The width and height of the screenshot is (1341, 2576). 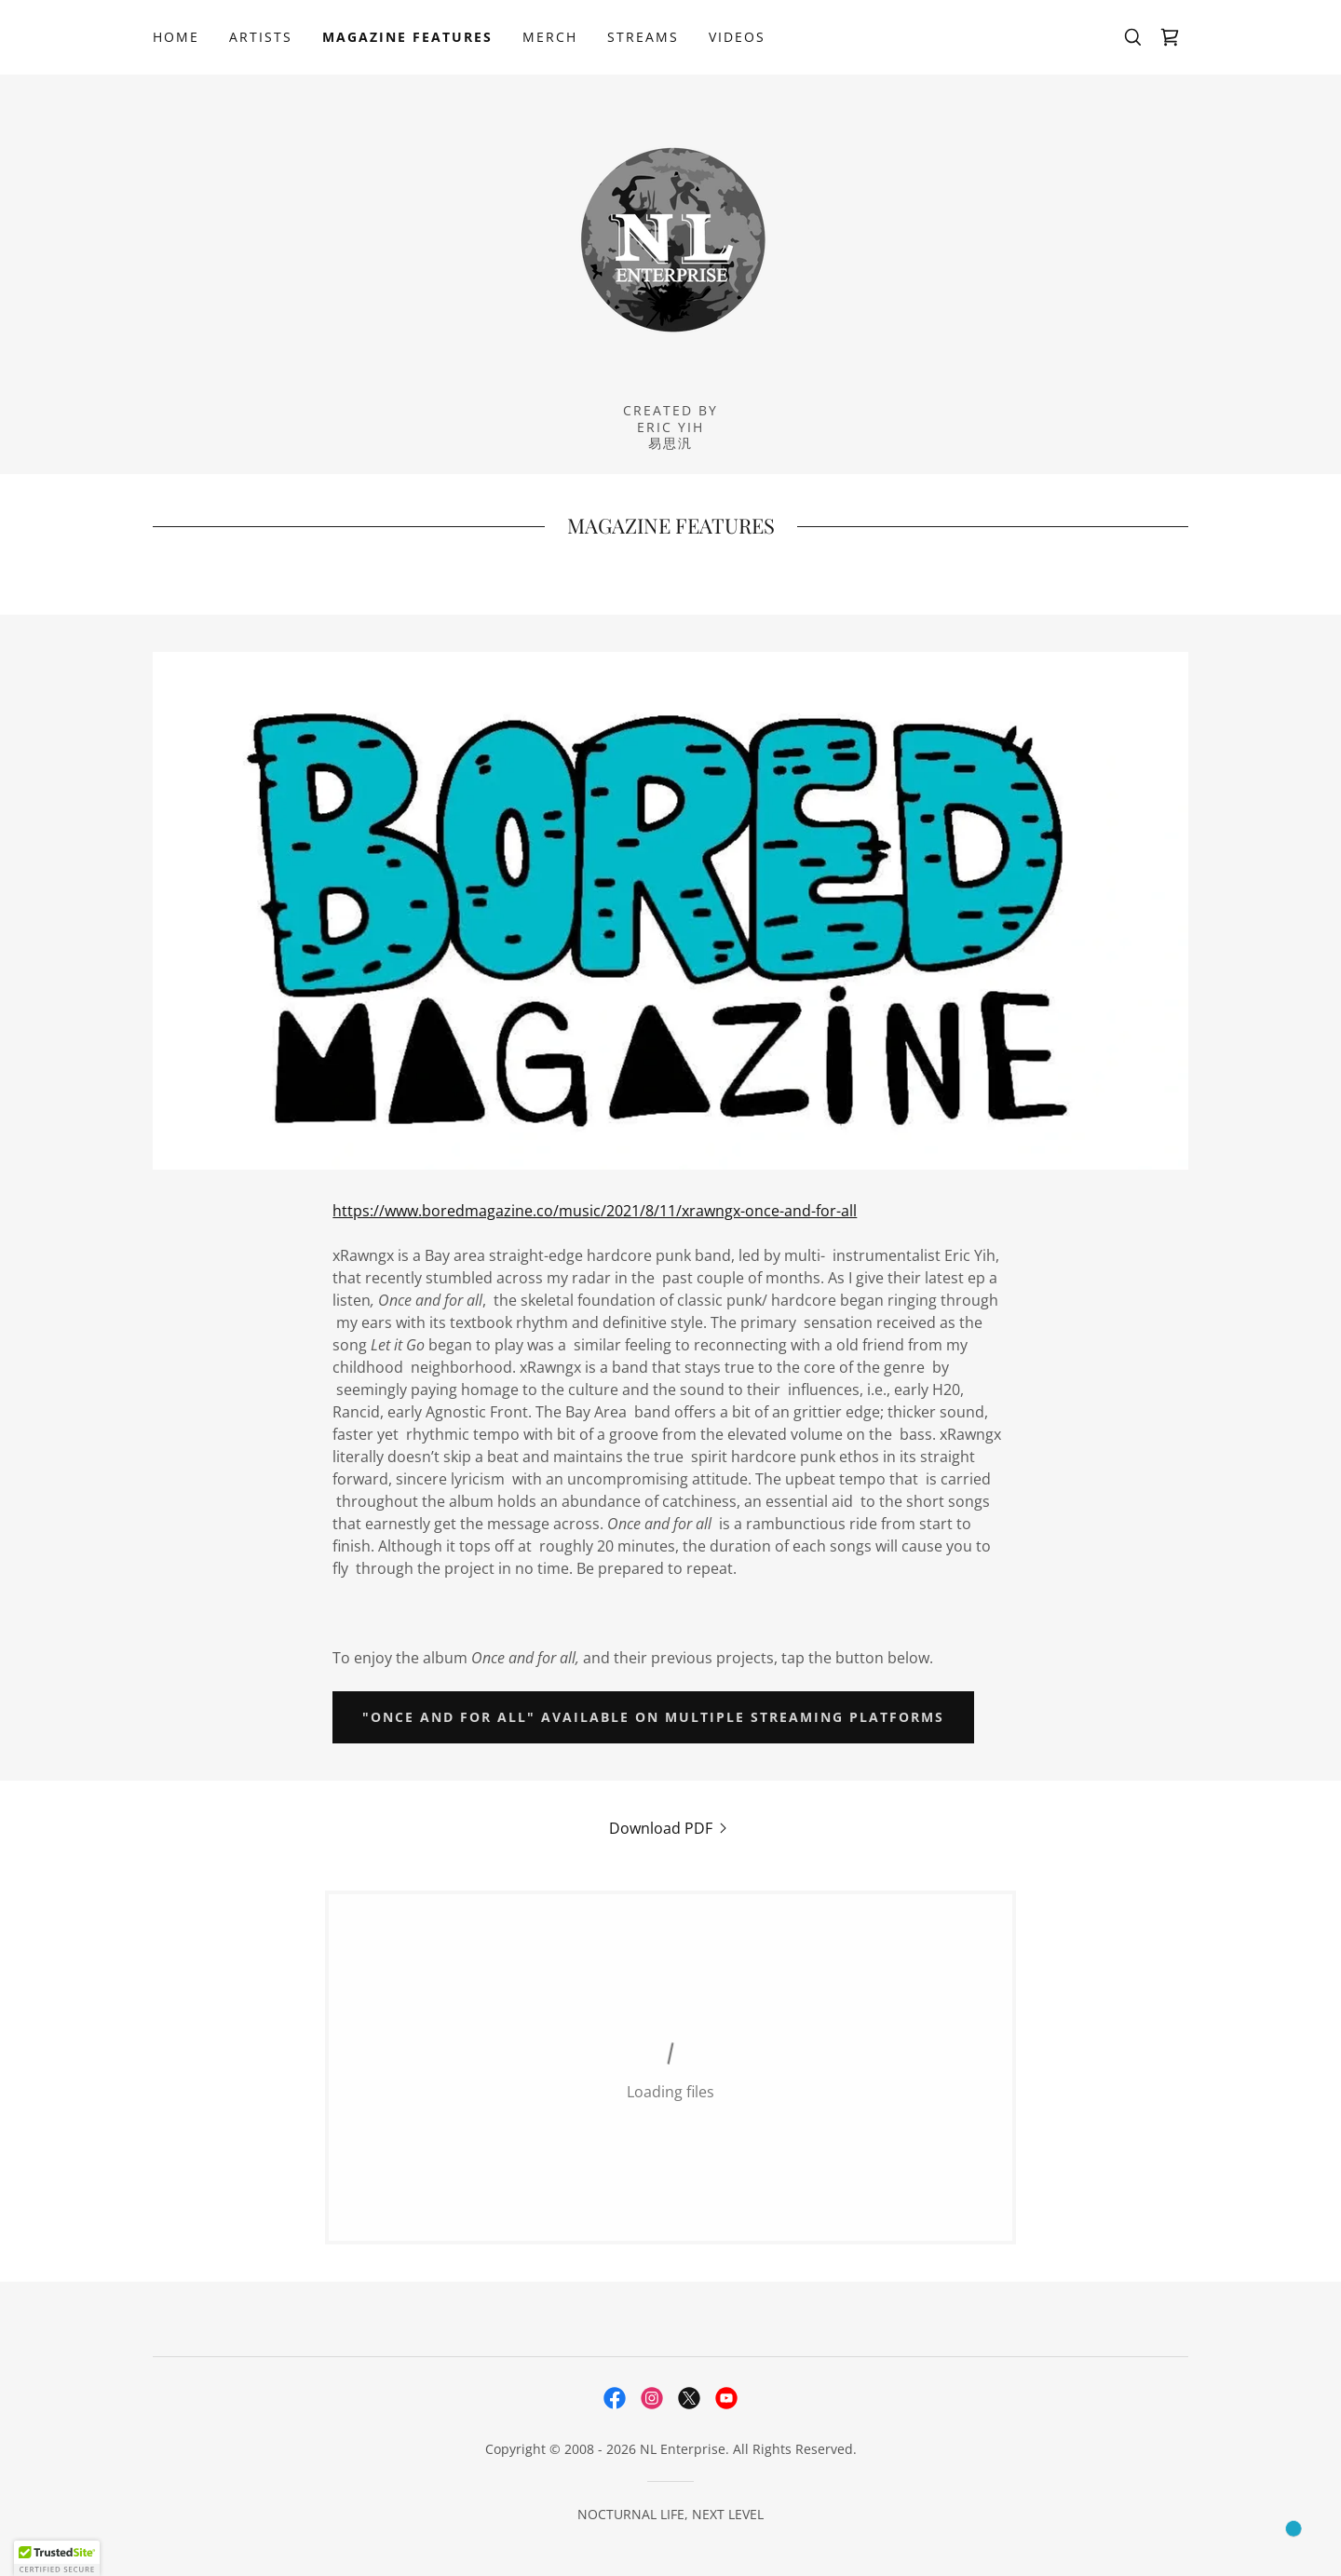 What do you see at coordinates (737, 37) in the screenshot?
I see `VIDEOS [link]` at bounding box center [737, 37].